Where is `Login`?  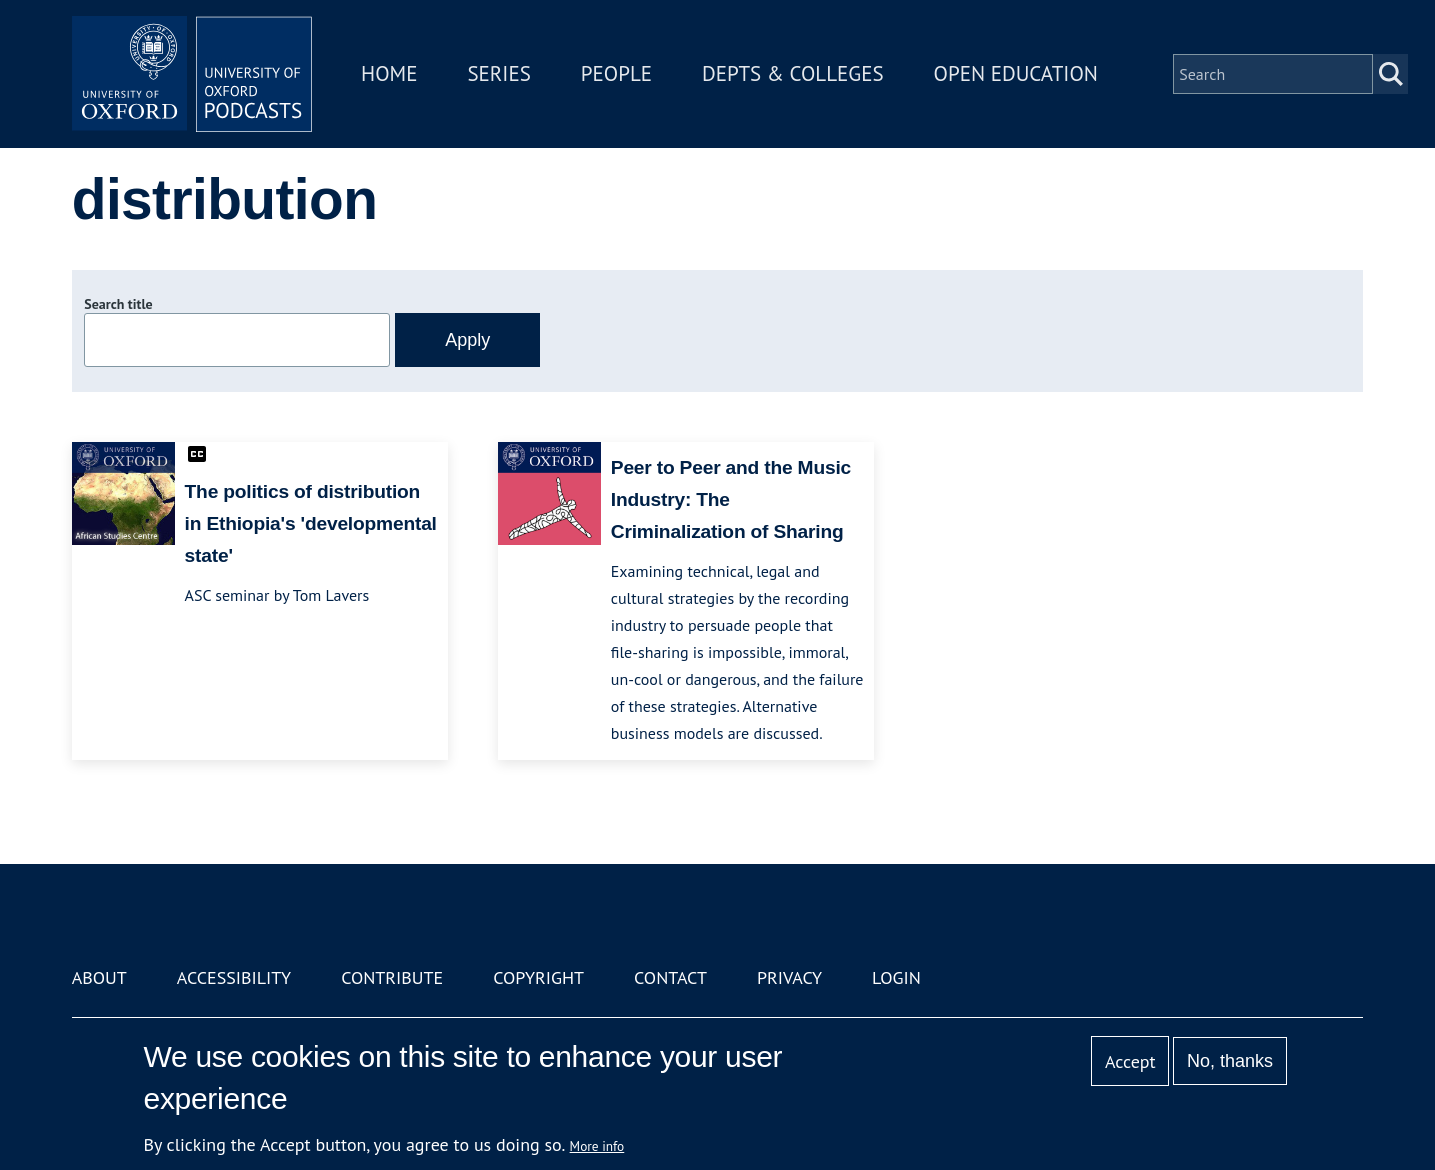
Login is located at coordinates (896, 977).